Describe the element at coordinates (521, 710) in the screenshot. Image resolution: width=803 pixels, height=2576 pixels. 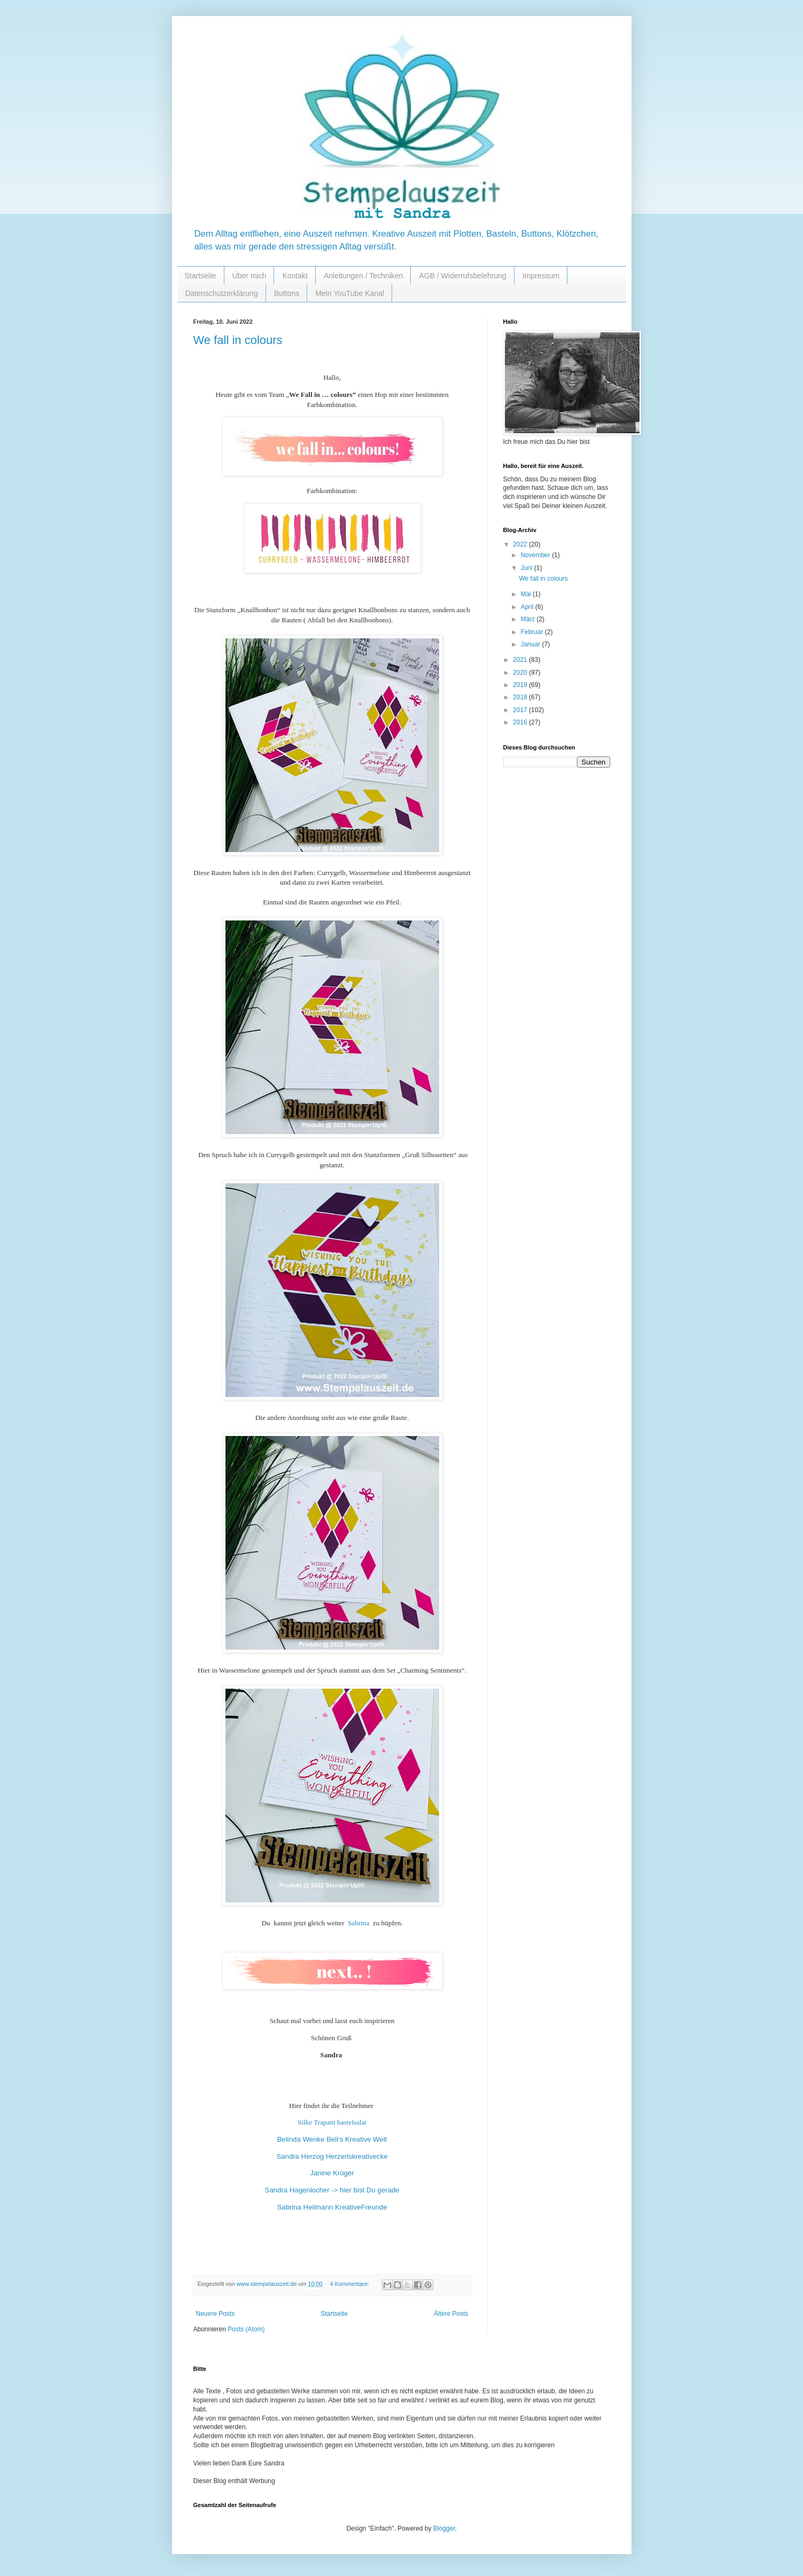
I see `2017` at that location.